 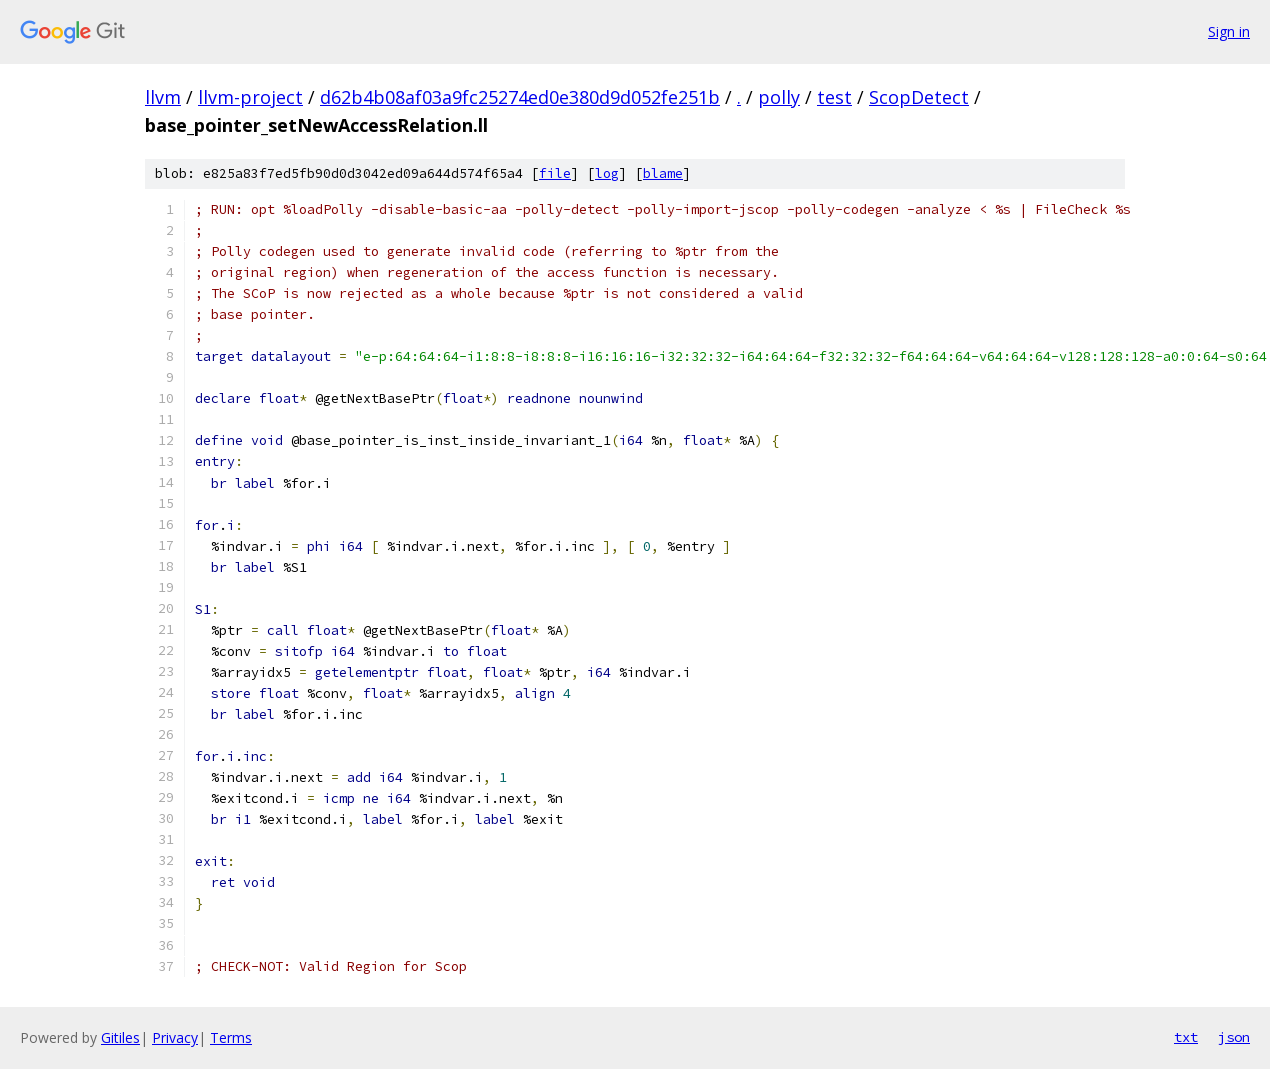 I want to click on json, so click(x=1234, y=1037).